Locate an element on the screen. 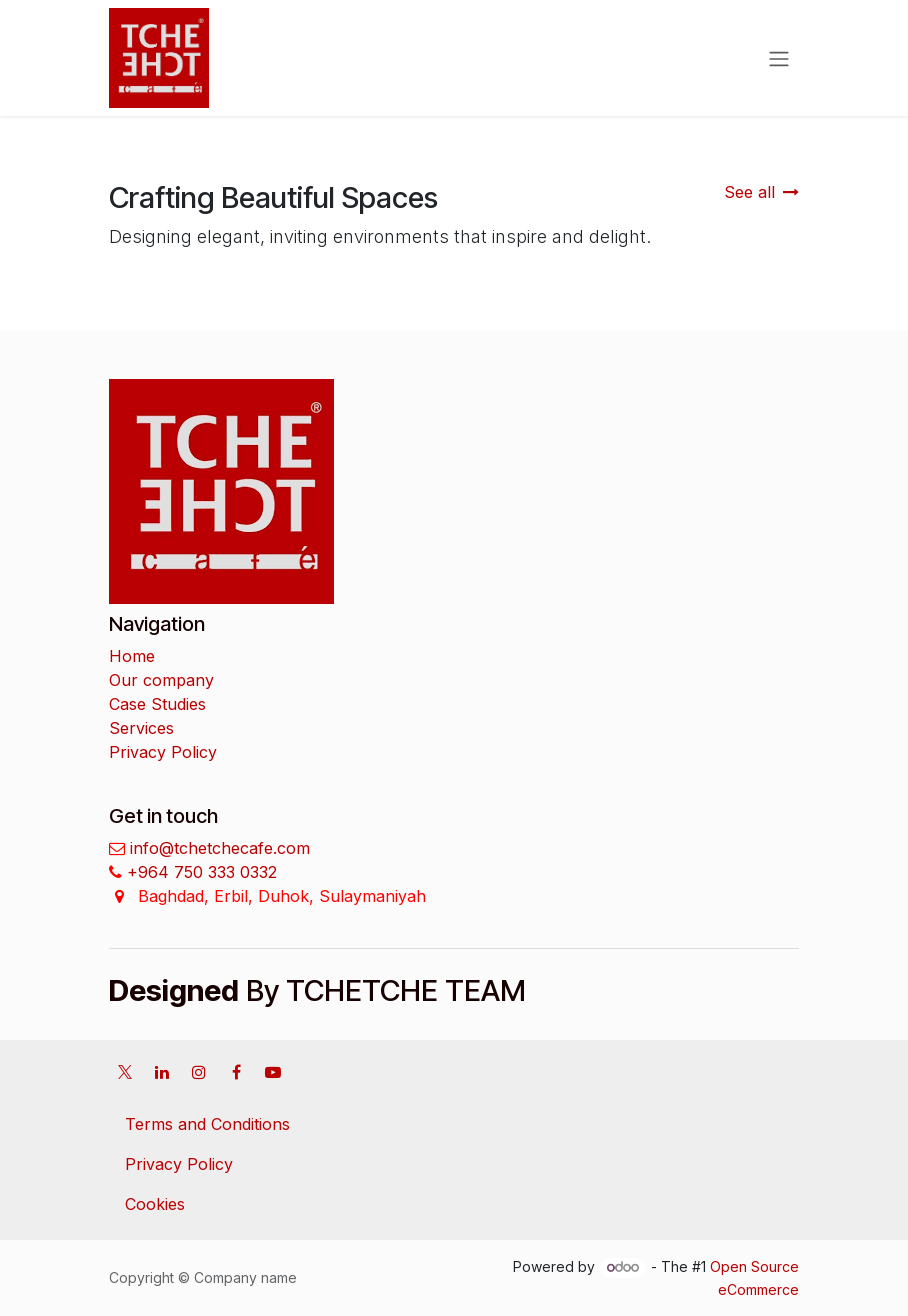  Privacy Policy is located at coordinates (163, 752).